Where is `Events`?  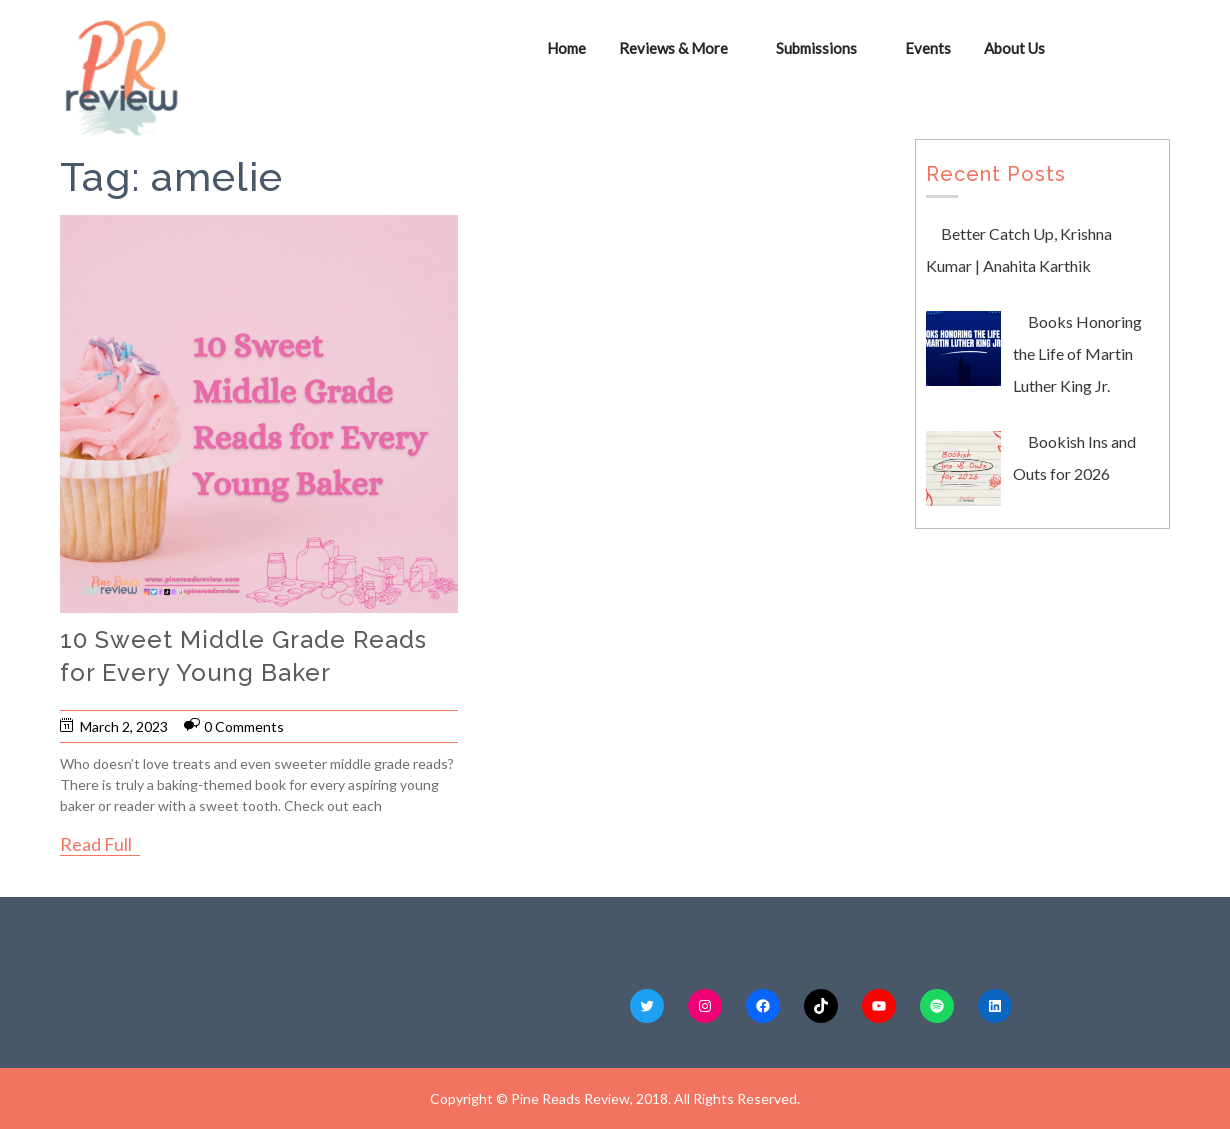
Events is located at coordinates (928, 48).